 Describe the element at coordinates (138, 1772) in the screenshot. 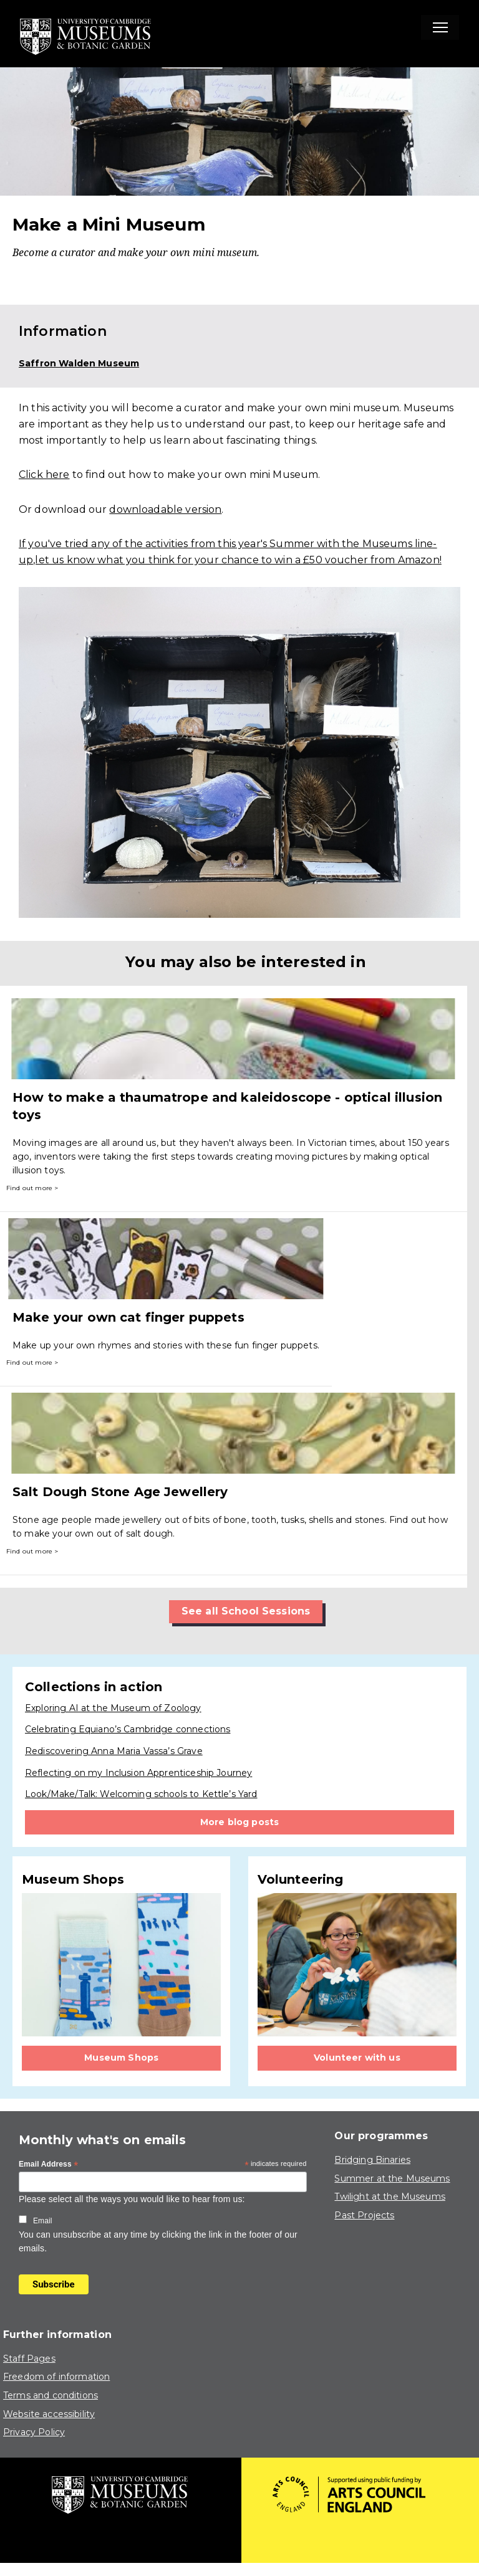

I see `Reflecting on my Inclusion Apprenticeship Journey` at that location.